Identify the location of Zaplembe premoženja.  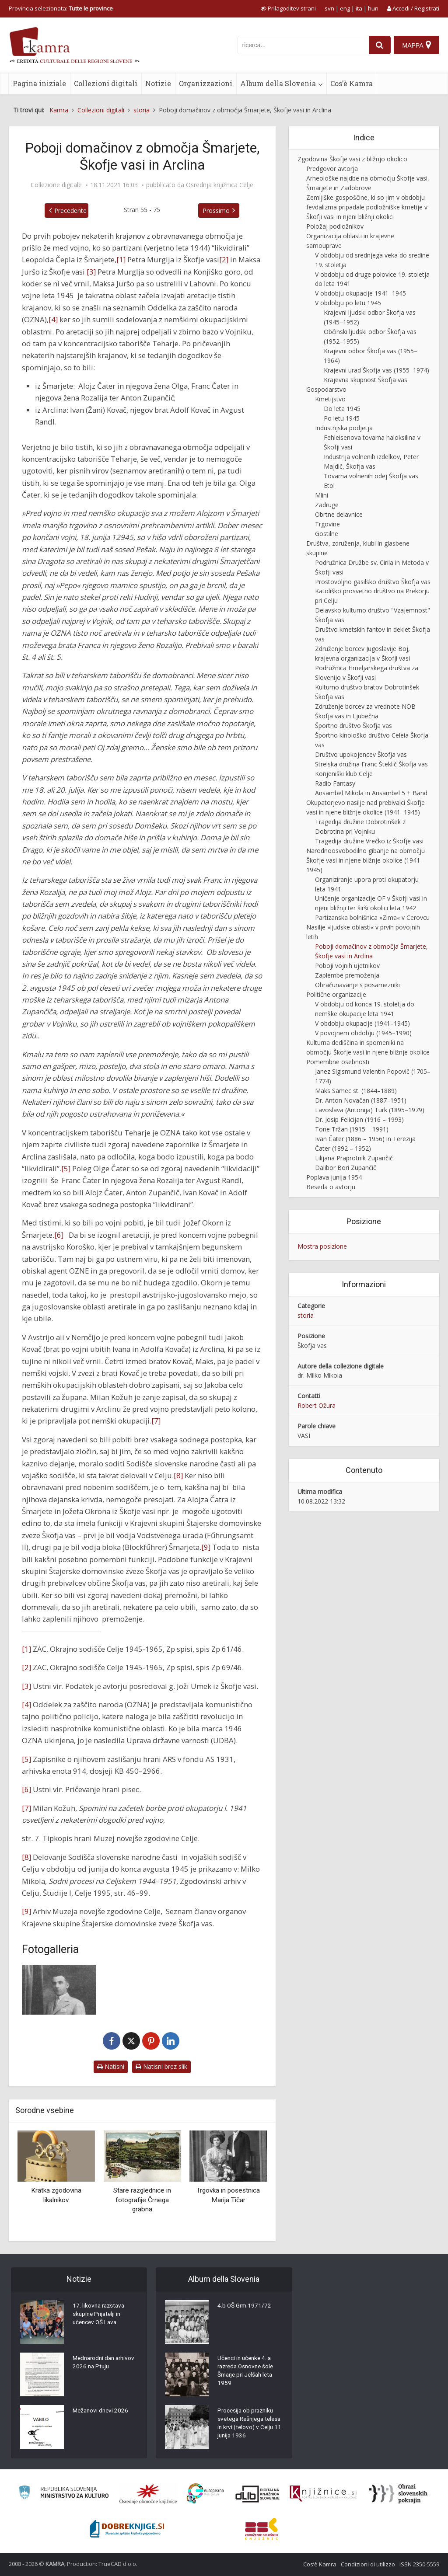
(347, 975).